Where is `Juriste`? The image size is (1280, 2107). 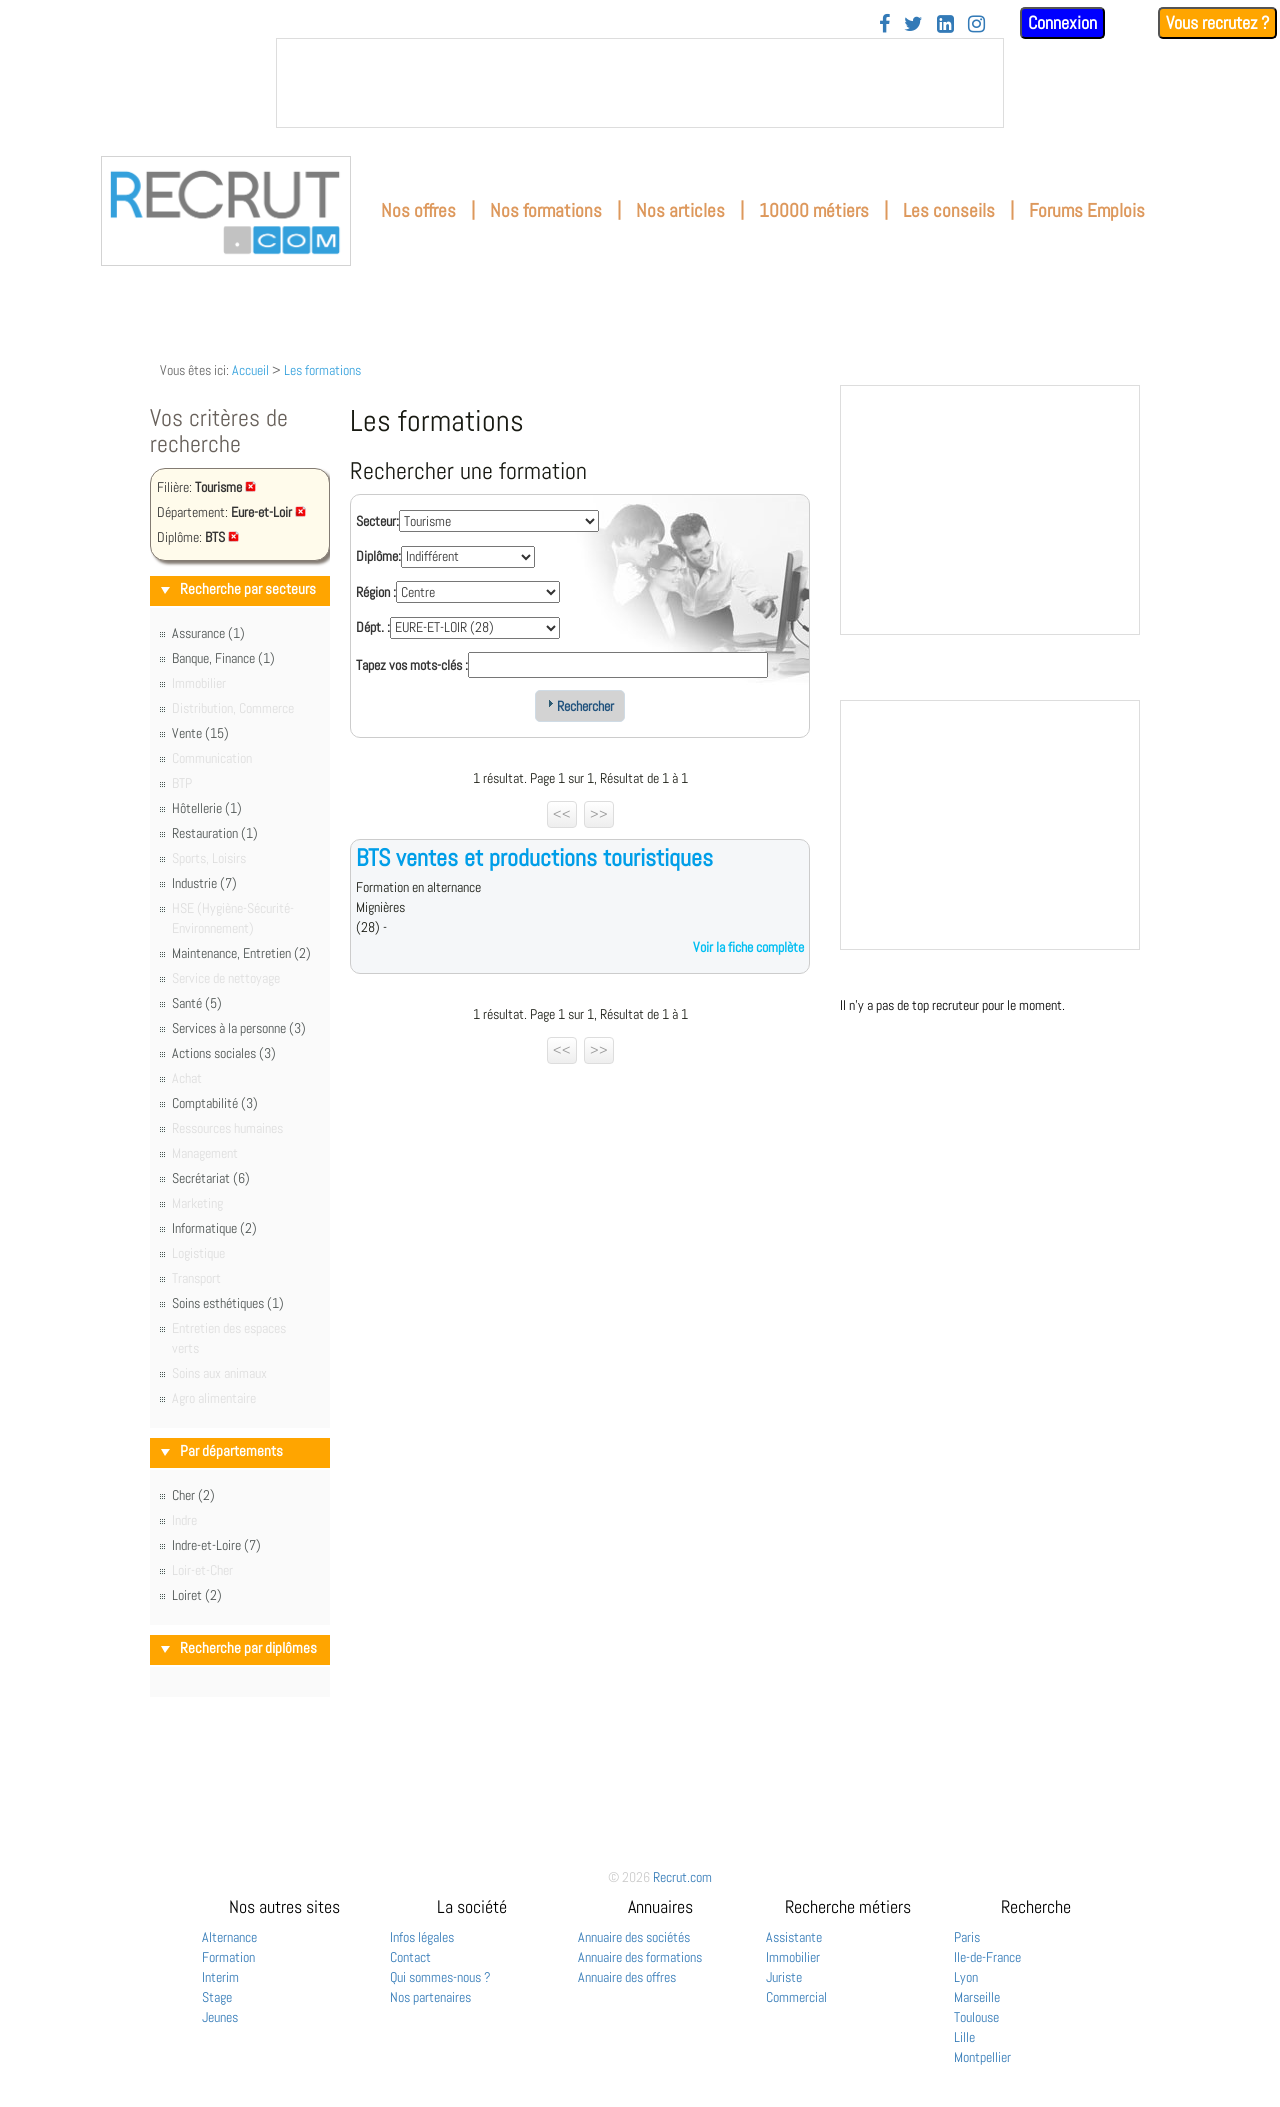 Juriste is located at coordinates (784, 1977).